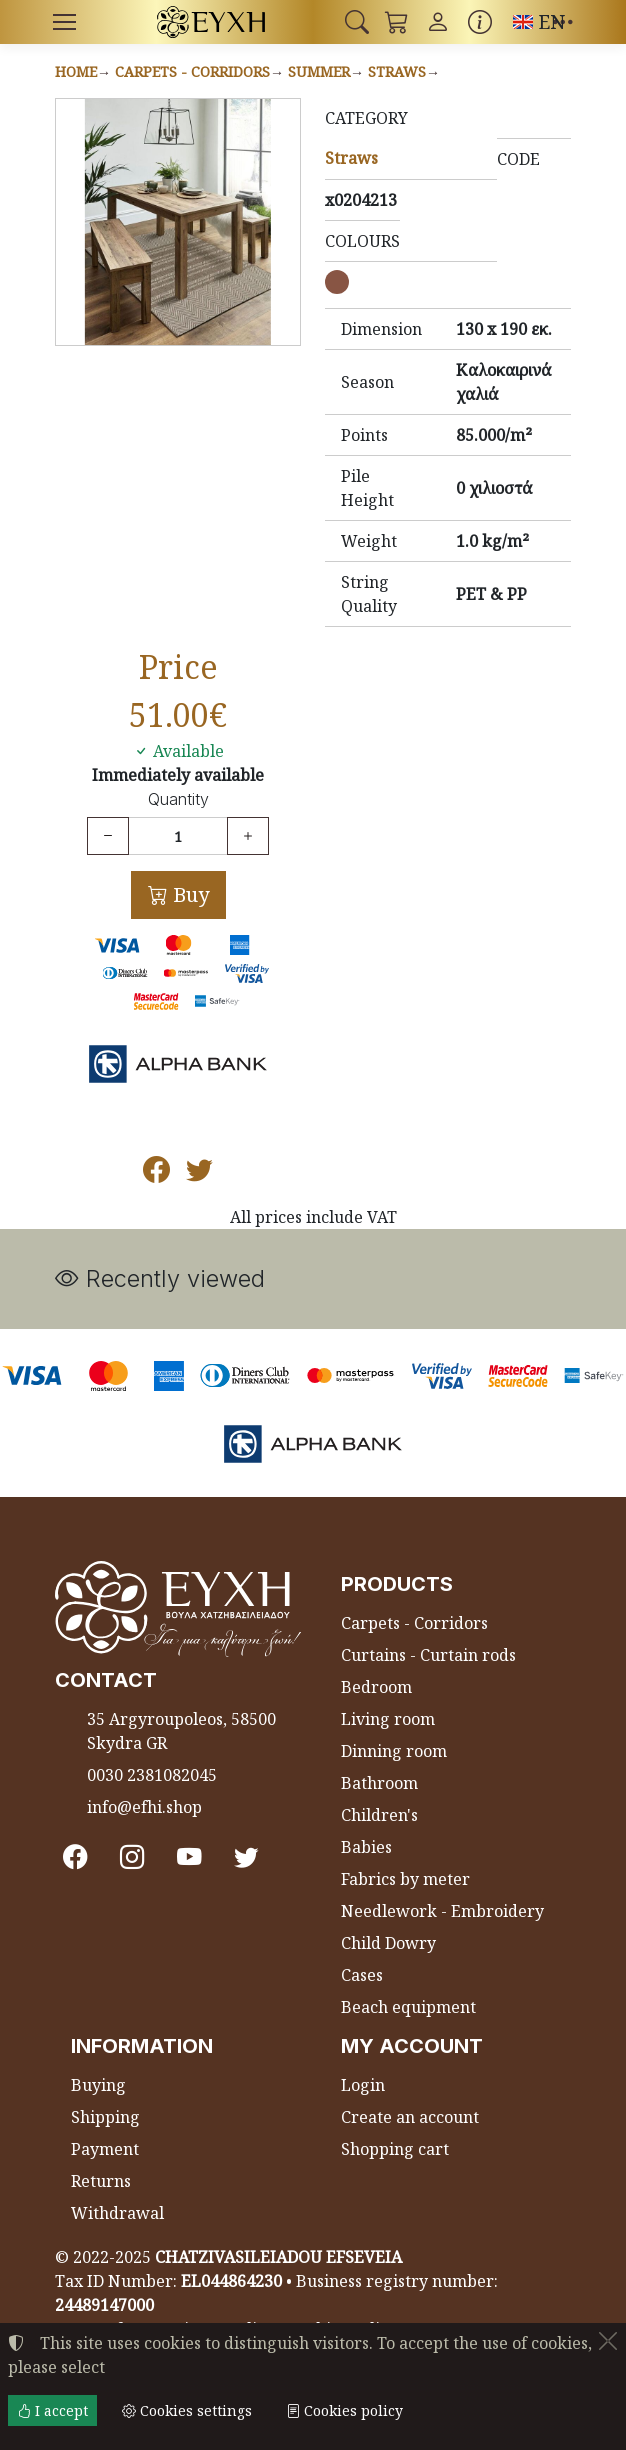 The image size is (626, 2450). What do you see at coordinates (75, 1856) in the screenshot?
I see `[Facebook]` at bounding box center [75, 1856].